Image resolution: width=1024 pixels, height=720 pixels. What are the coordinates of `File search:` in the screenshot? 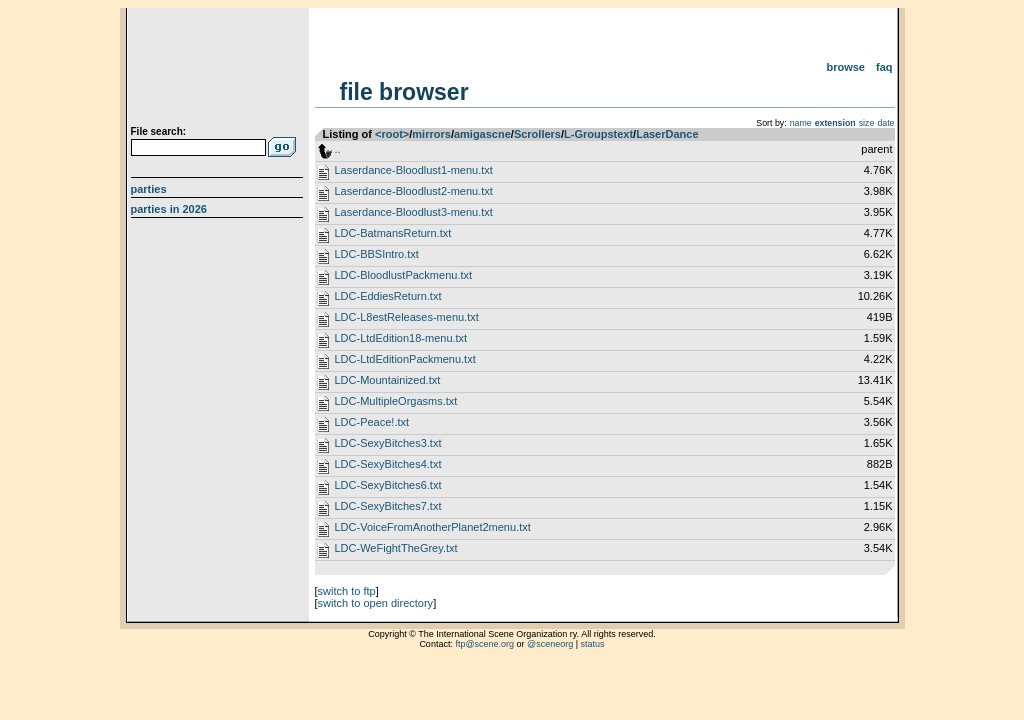 It's located at (159, 131).